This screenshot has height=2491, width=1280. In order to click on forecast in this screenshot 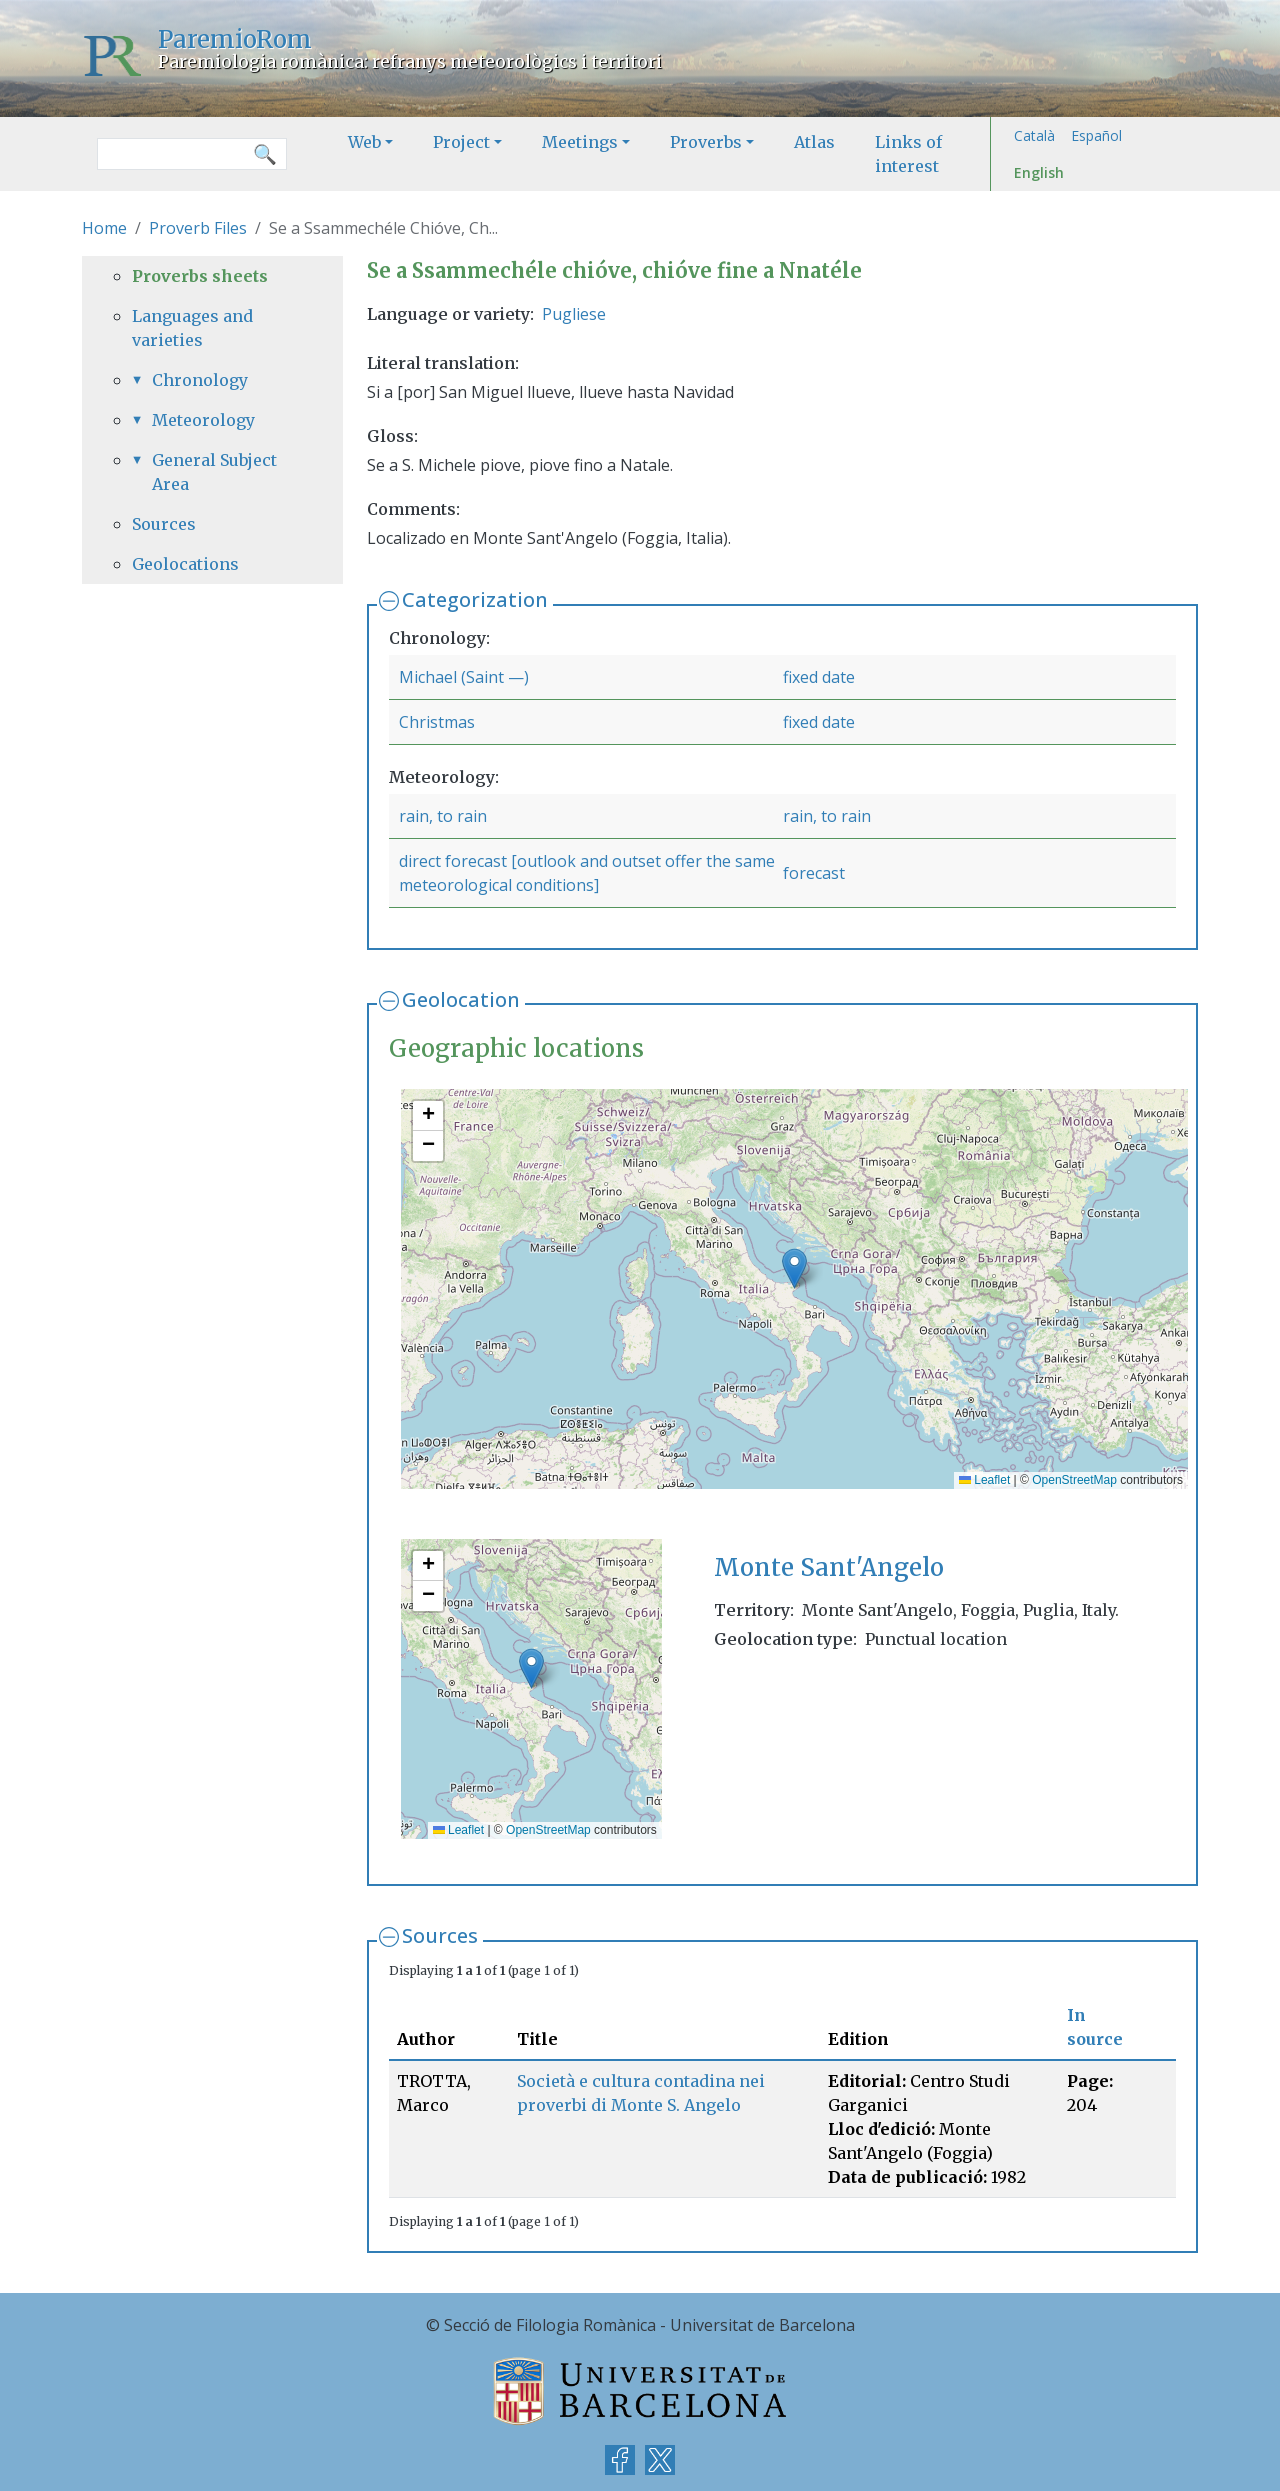, I will do `click(814, 873)`.